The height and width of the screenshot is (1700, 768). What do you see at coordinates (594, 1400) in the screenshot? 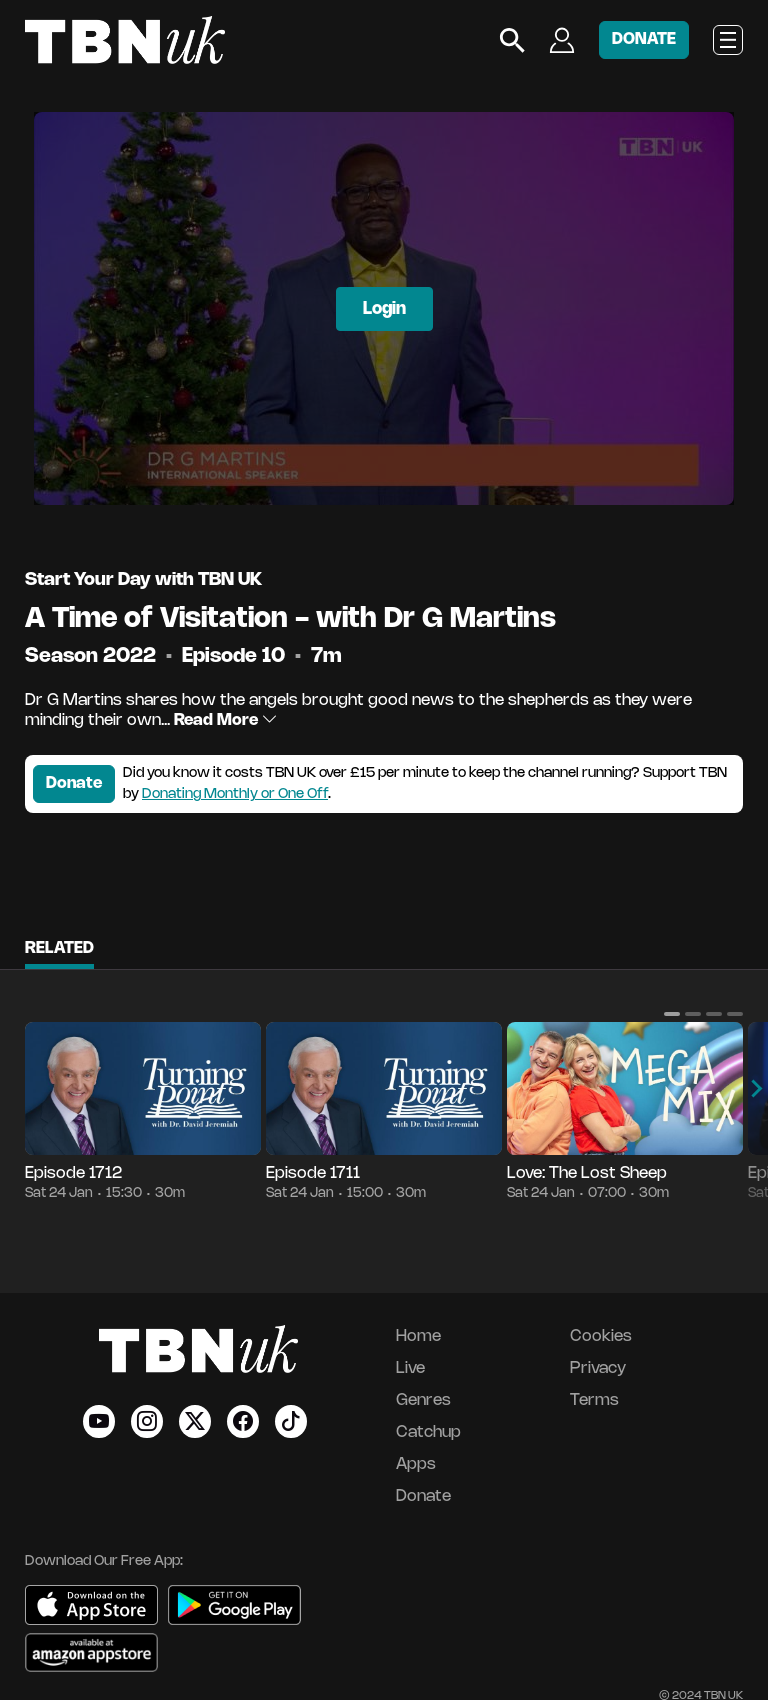
I see `Terms` at bounding box center [594, 1400].